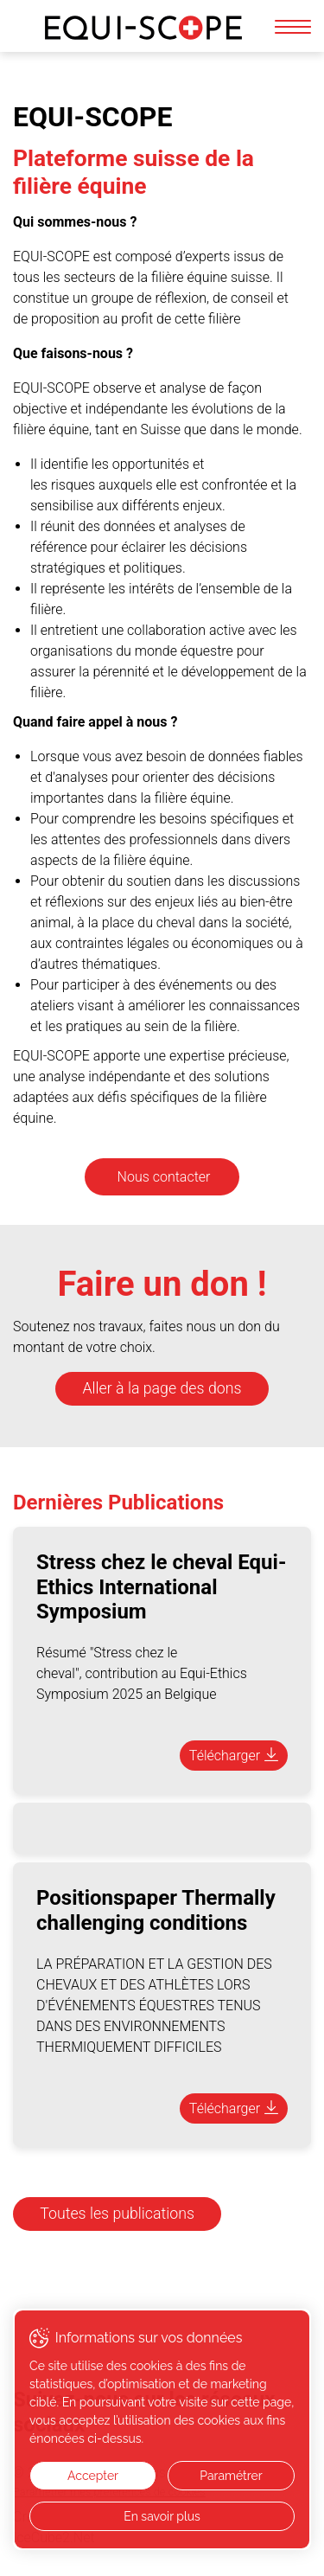  Describe the element at coordinates (118, 1502) in the screenshot. I see `Dernières Publications` at that location.